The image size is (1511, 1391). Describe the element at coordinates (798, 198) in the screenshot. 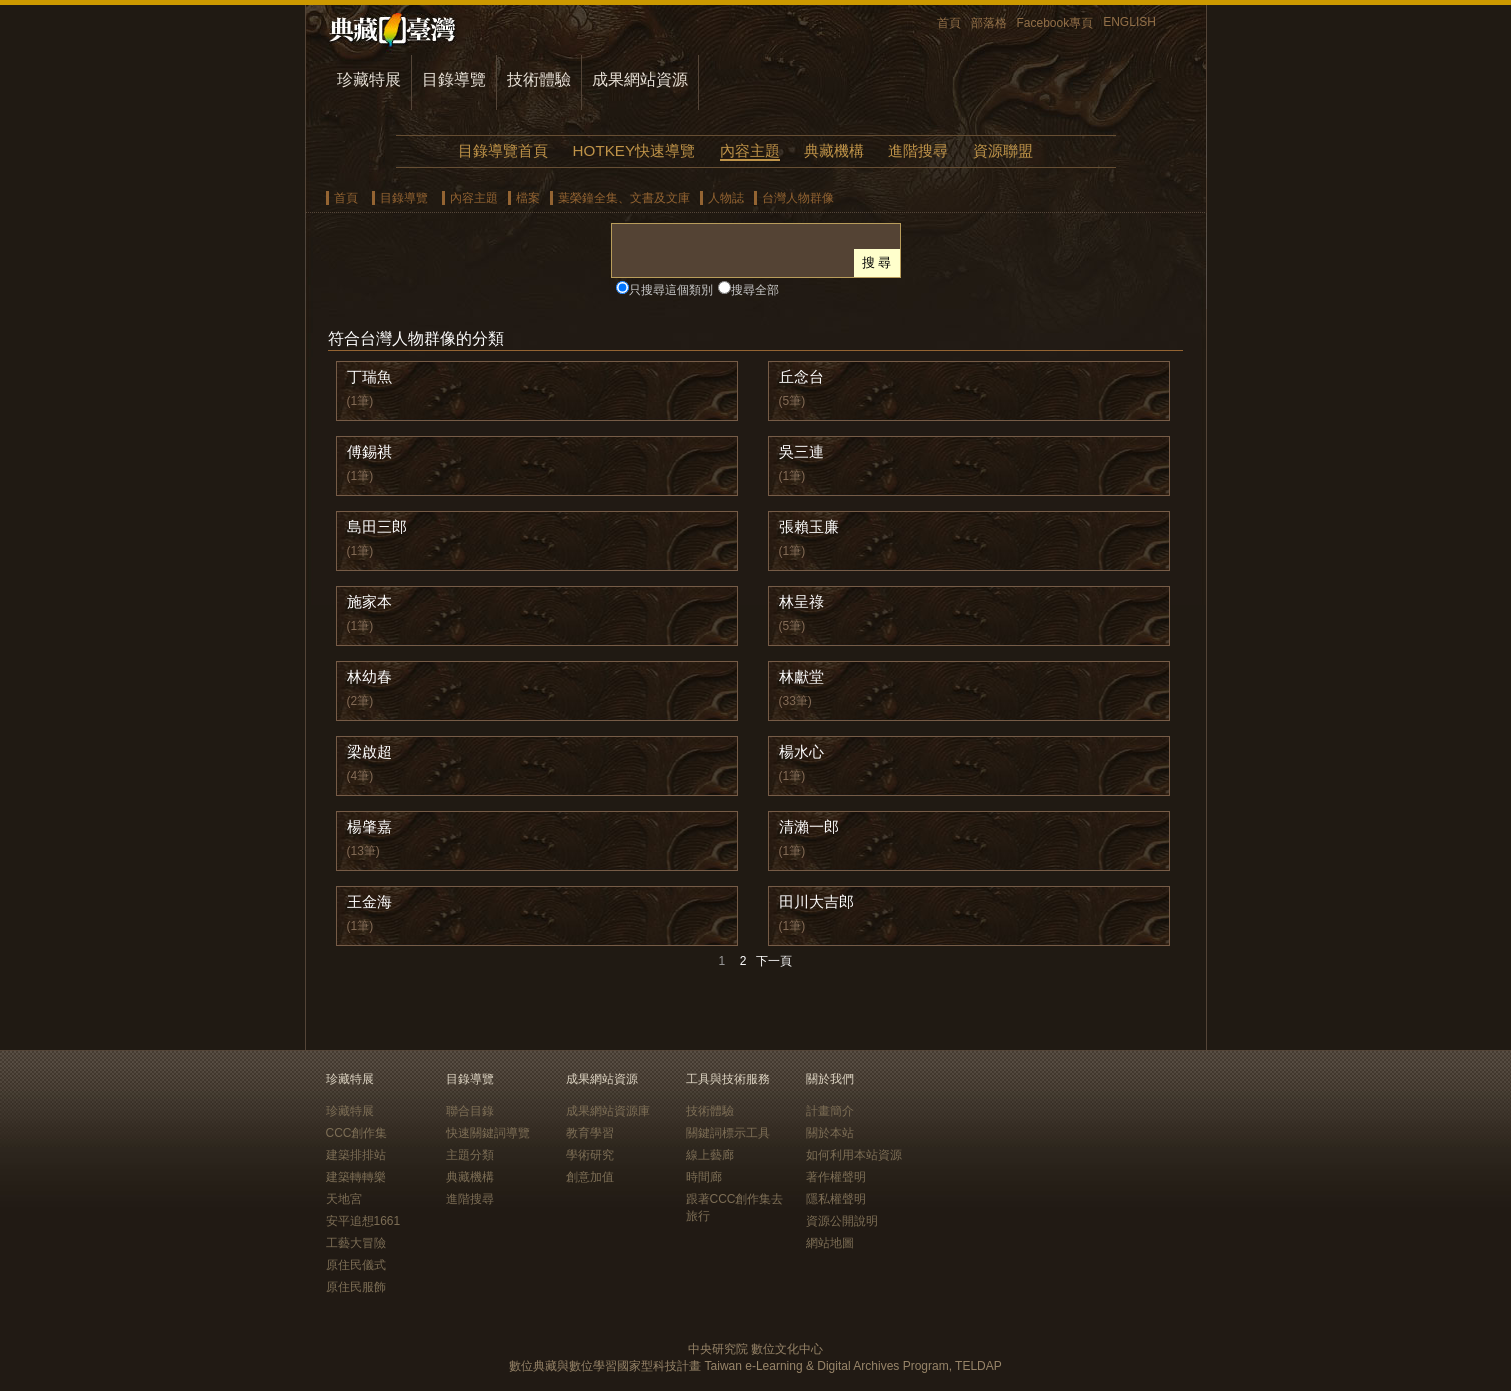

I see `台灣人物群像` at that location.